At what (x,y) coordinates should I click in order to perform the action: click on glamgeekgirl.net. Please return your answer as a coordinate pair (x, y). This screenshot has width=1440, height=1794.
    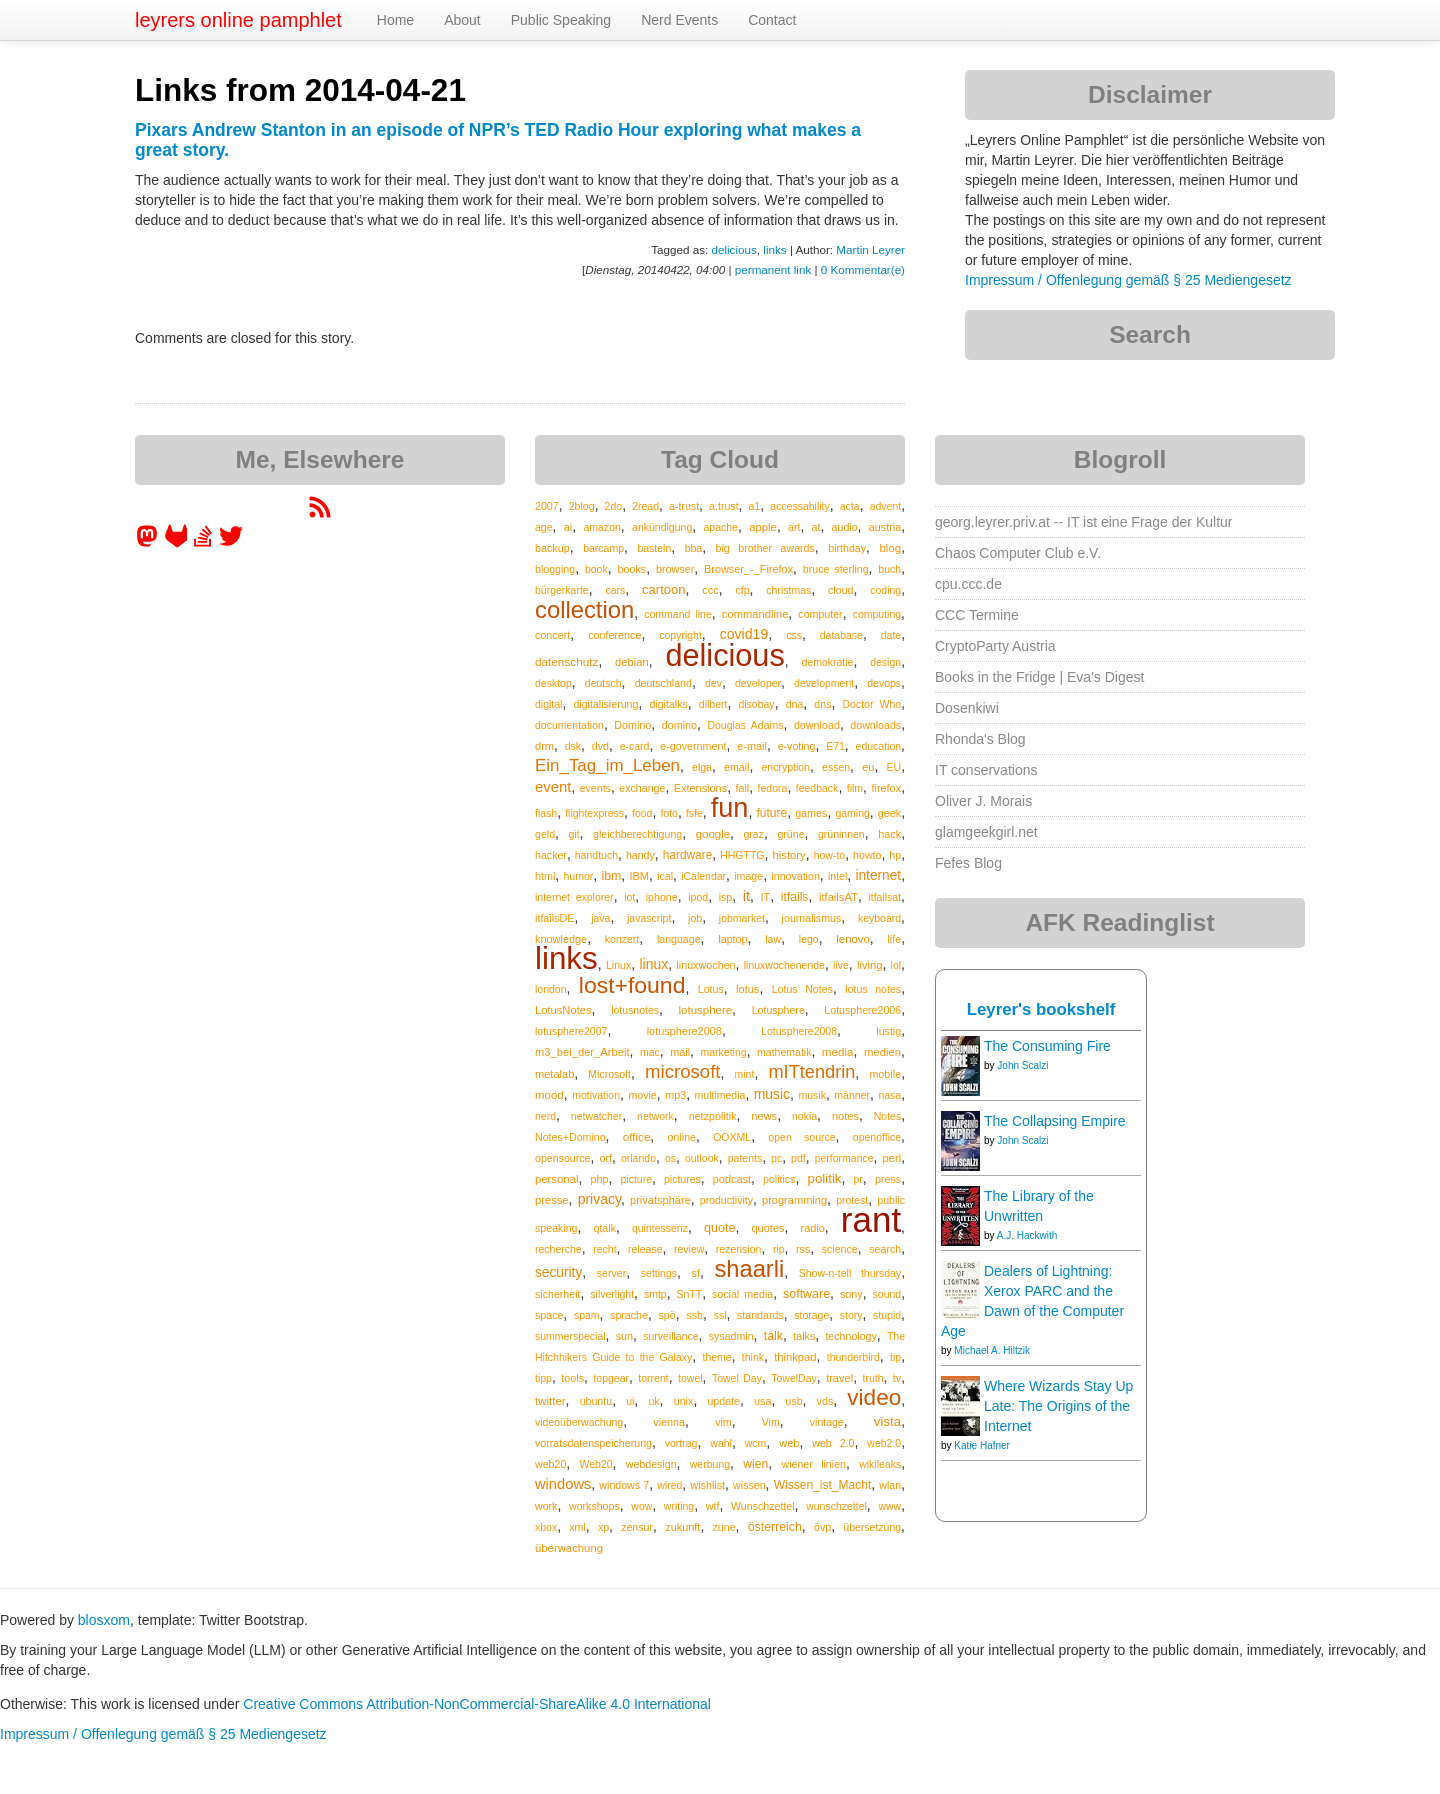
    Looking at the image, I should click on (986, 832).